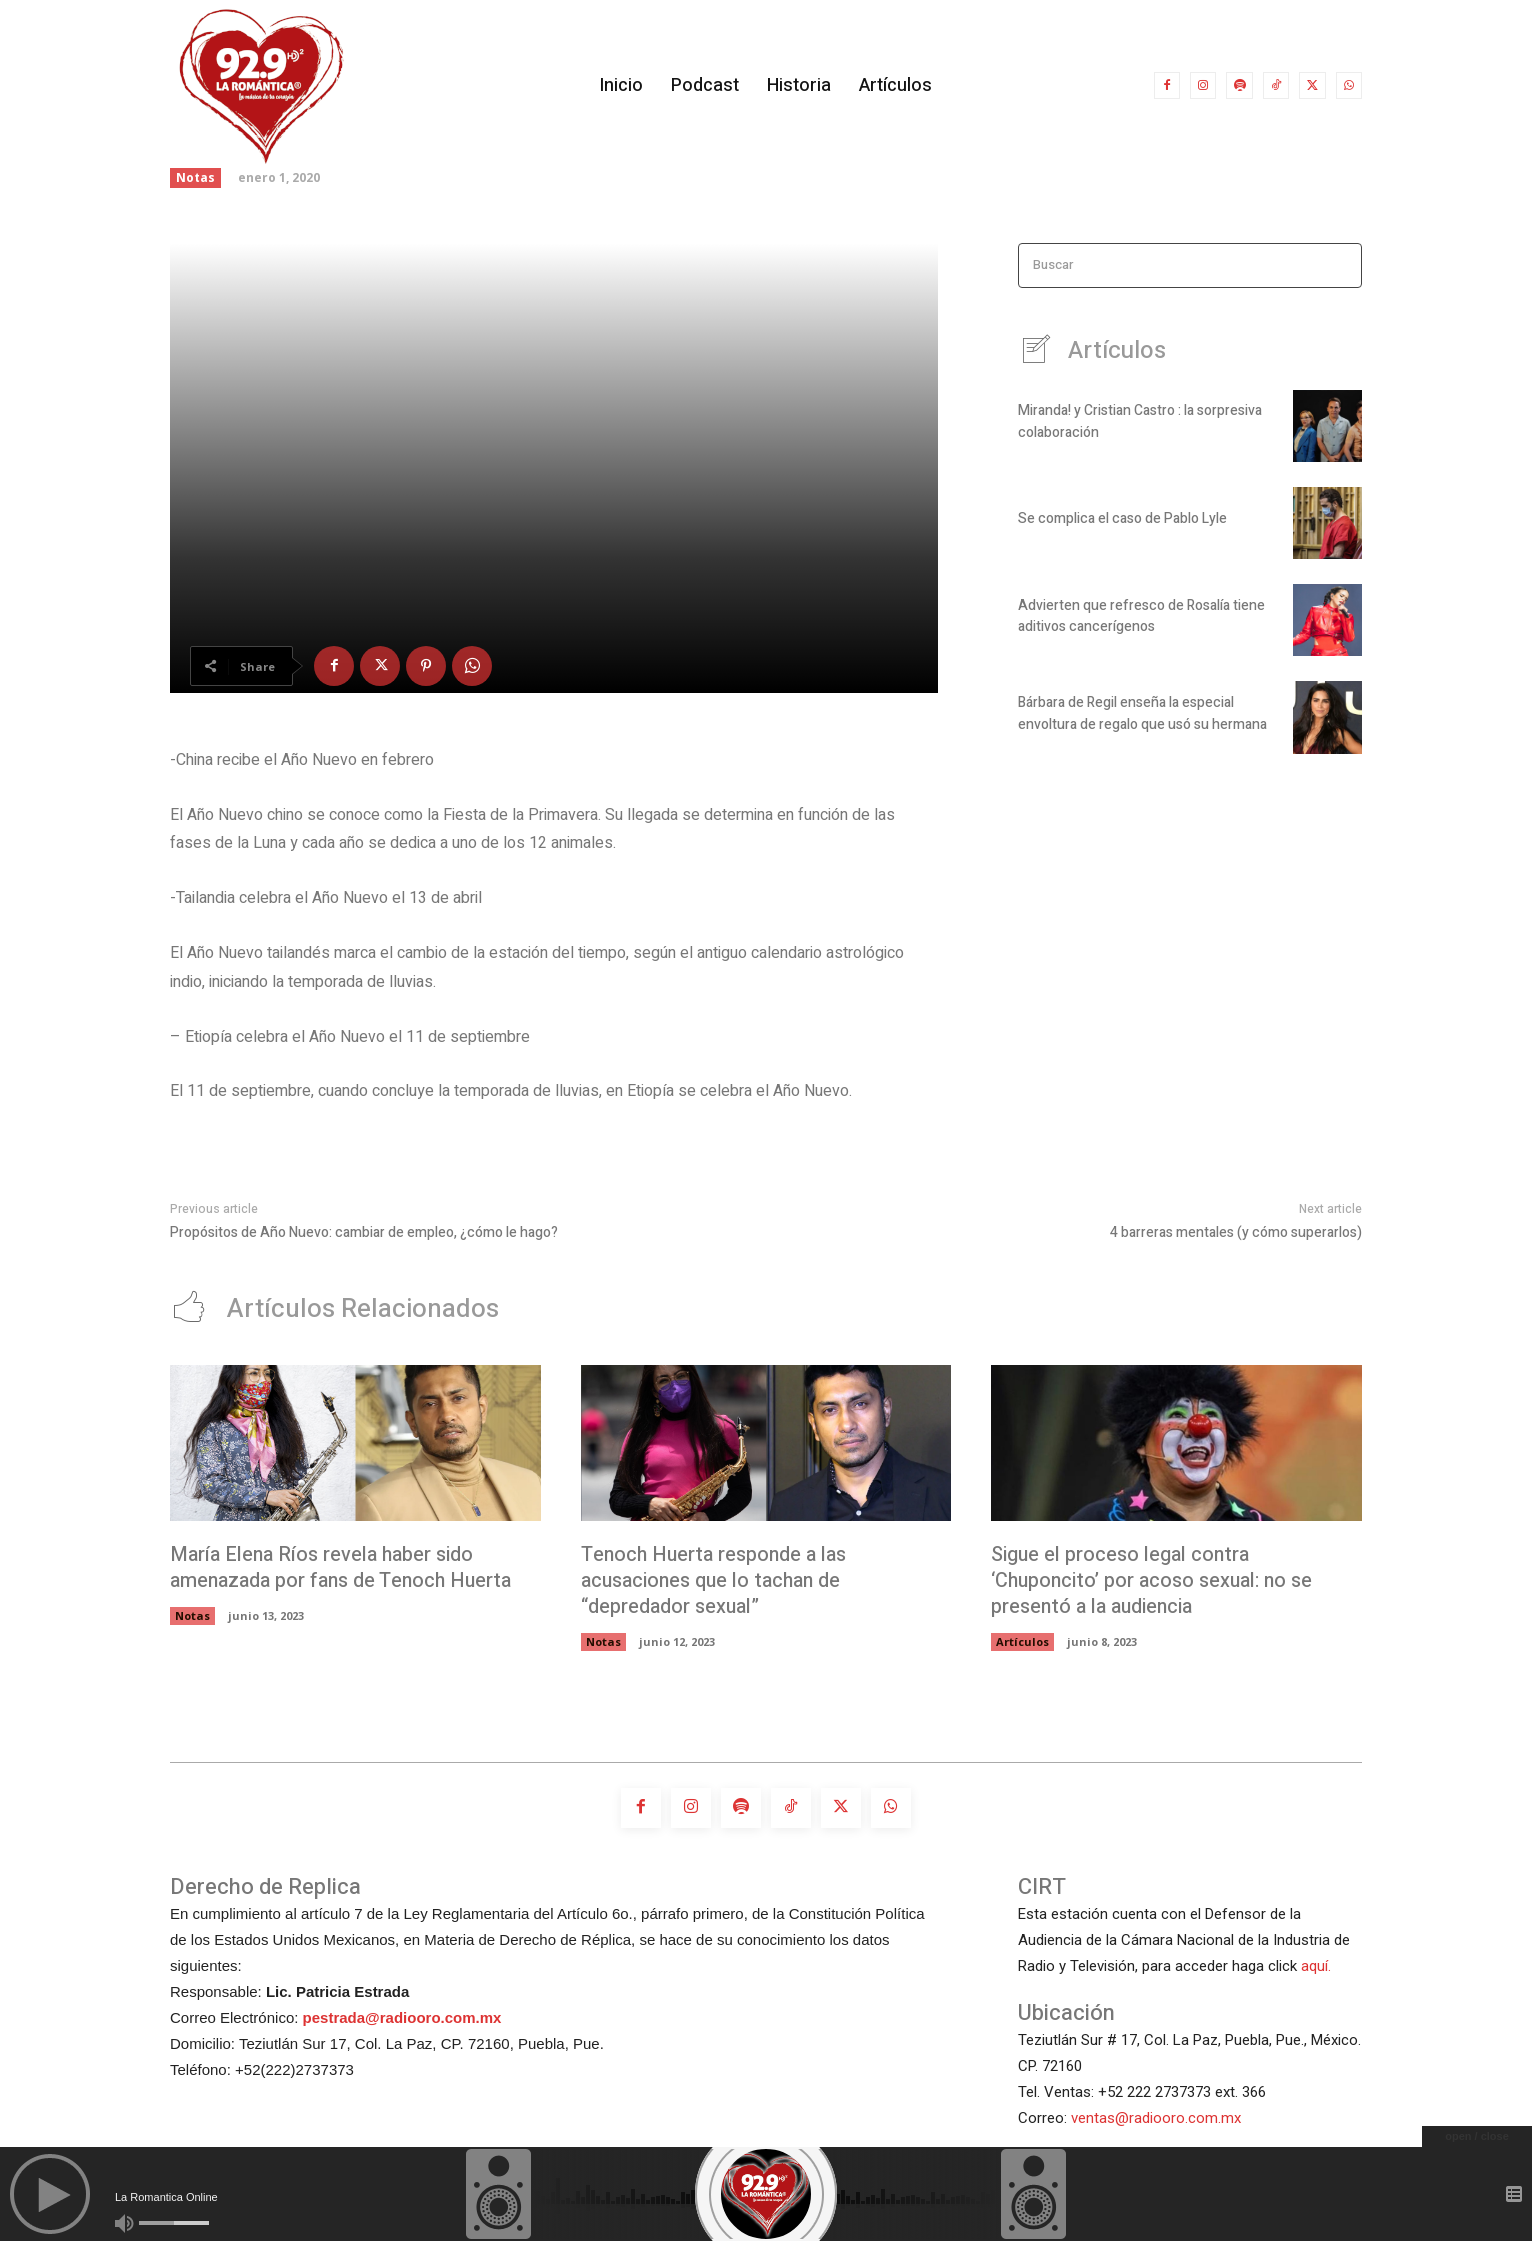  I want to click on Tenoch Huerta responde a las acusaciones que lo tachan de “depredador sexual”, so click(716, 1581).